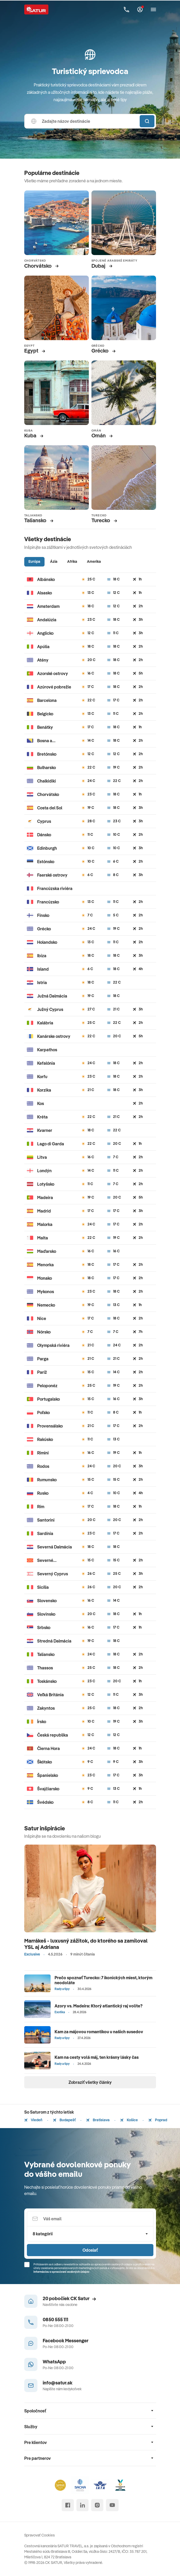 The image size is (180, 2576). Describe the element at coordinates (42, 660) in the screenshot. I see `Atény` at that location.